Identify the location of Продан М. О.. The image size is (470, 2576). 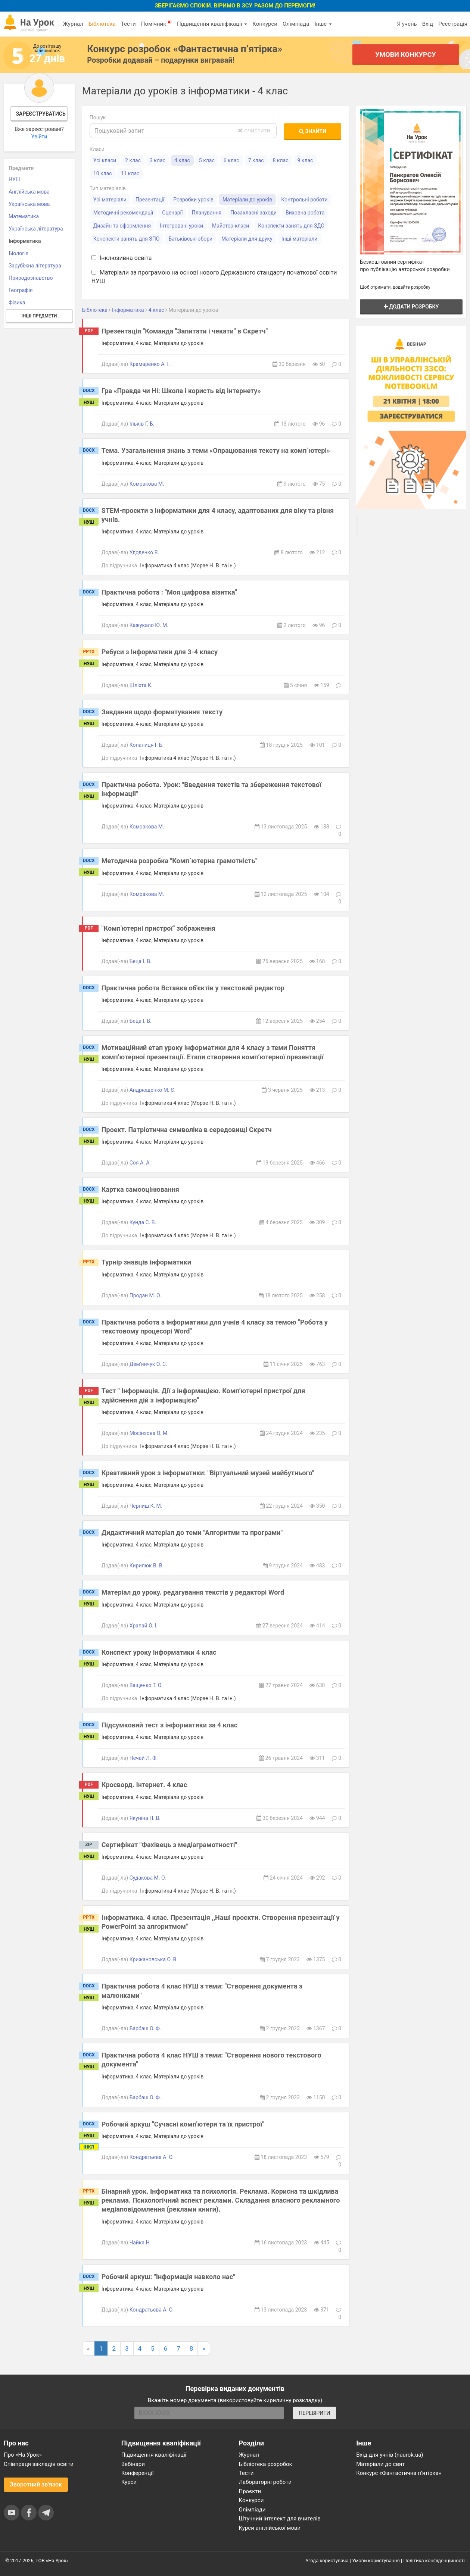
(145, 1295).